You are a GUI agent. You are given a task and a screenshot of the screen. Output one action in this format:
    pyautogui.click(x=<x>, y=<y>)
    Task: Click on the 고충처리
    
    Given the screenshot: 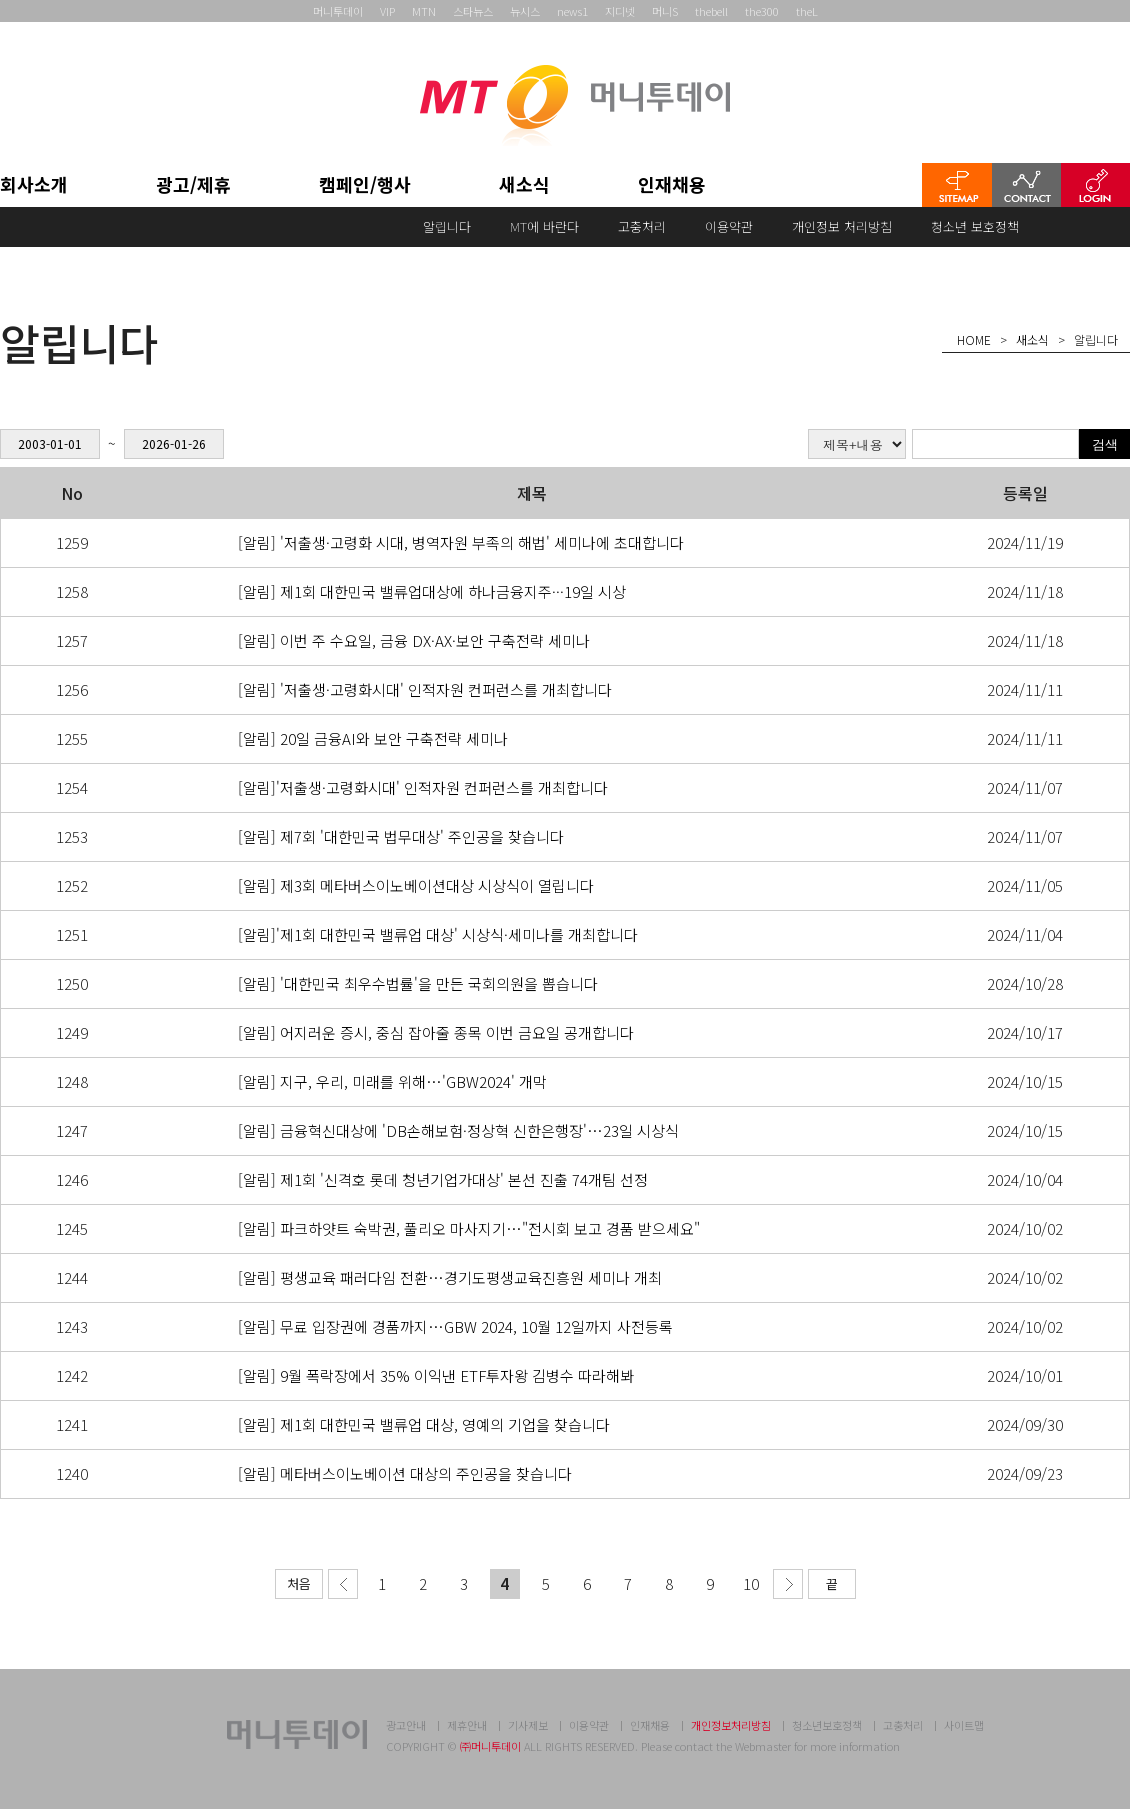 What is the action you would take?
    pyautogui.click(x=642, y=226)
    